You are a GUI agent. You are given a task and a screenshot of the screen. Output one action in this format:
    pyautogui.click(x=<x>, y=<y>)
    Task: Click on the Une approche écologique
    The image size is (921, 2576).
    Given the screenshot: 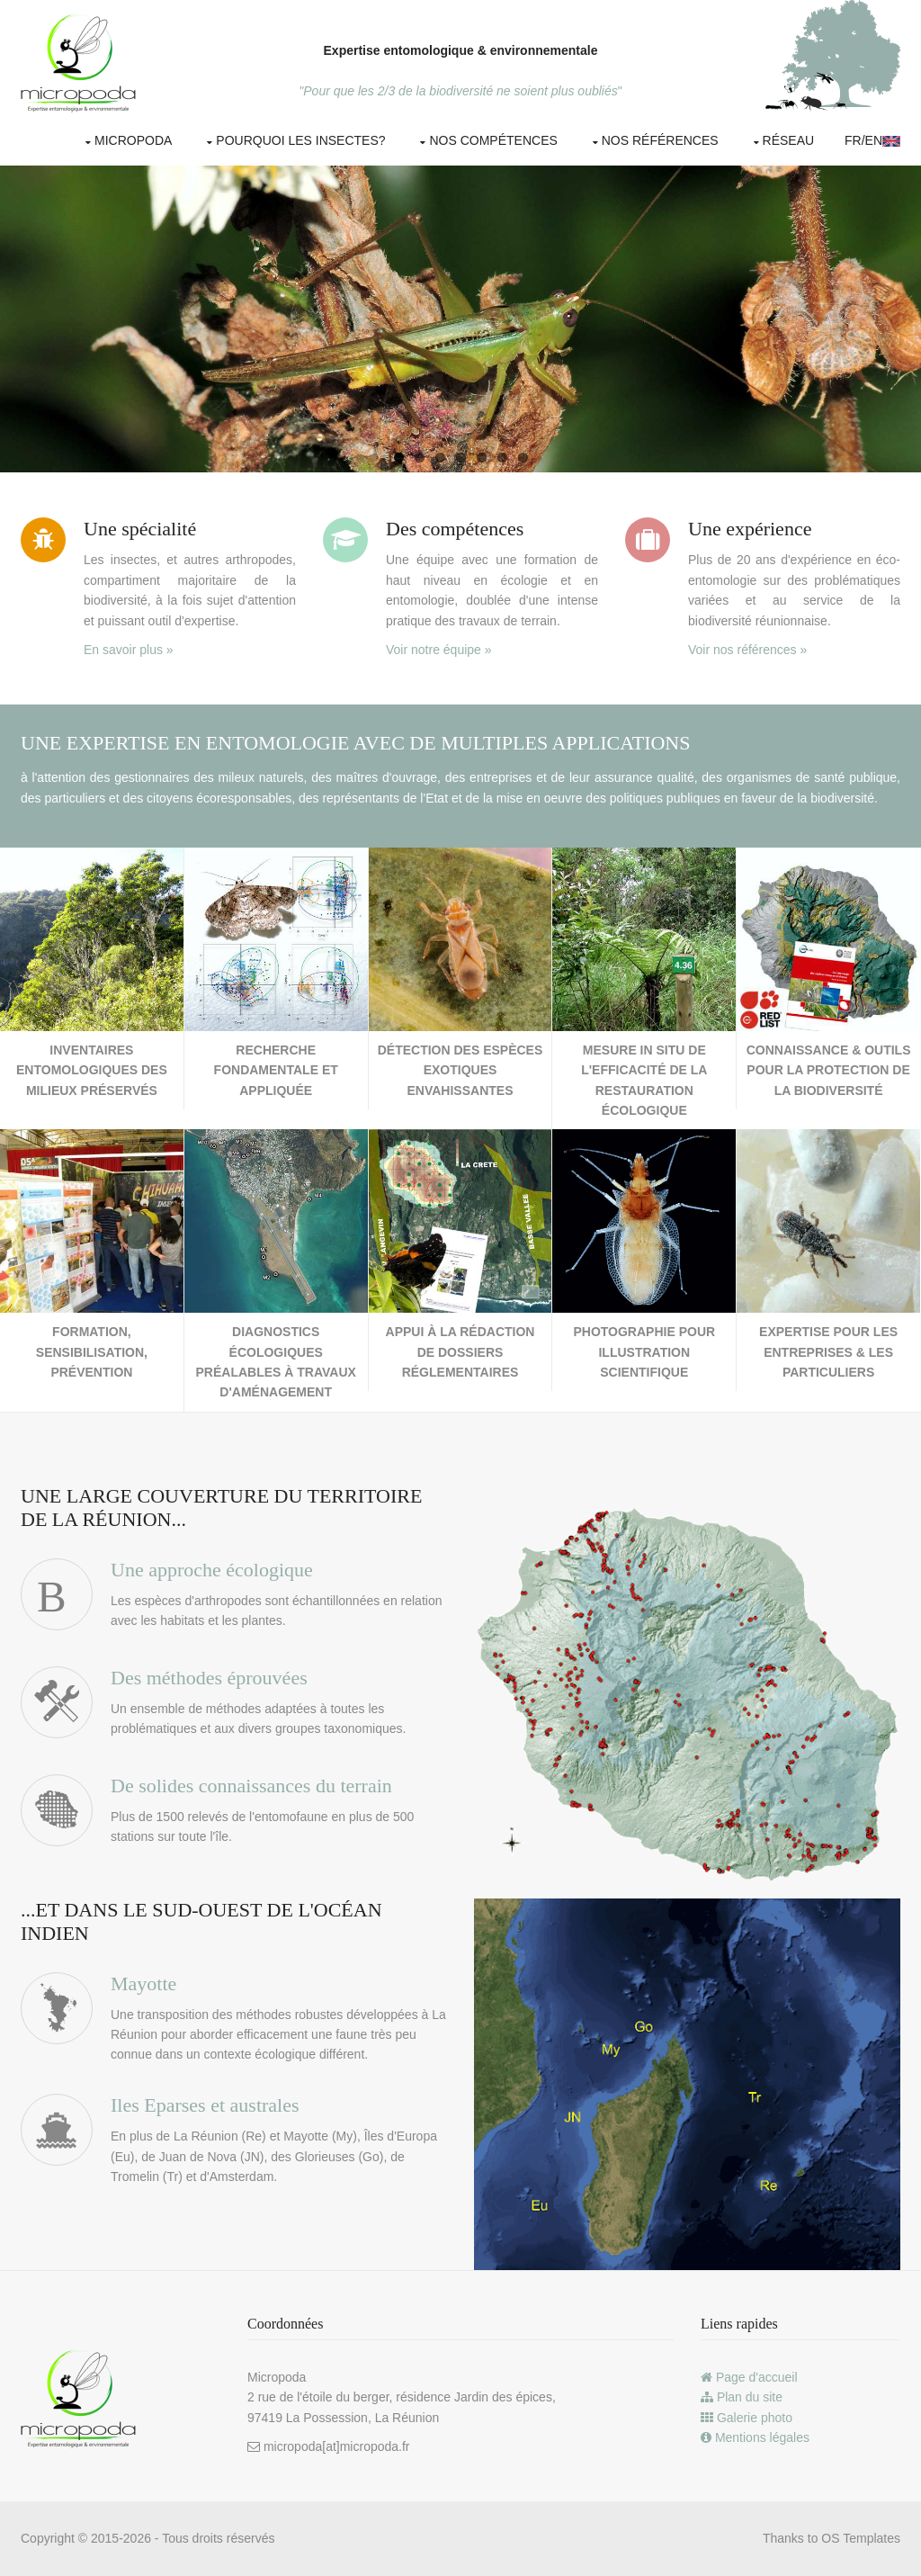 What is the action you would take?
    pyautogui.click(x=212, y=1569)
    